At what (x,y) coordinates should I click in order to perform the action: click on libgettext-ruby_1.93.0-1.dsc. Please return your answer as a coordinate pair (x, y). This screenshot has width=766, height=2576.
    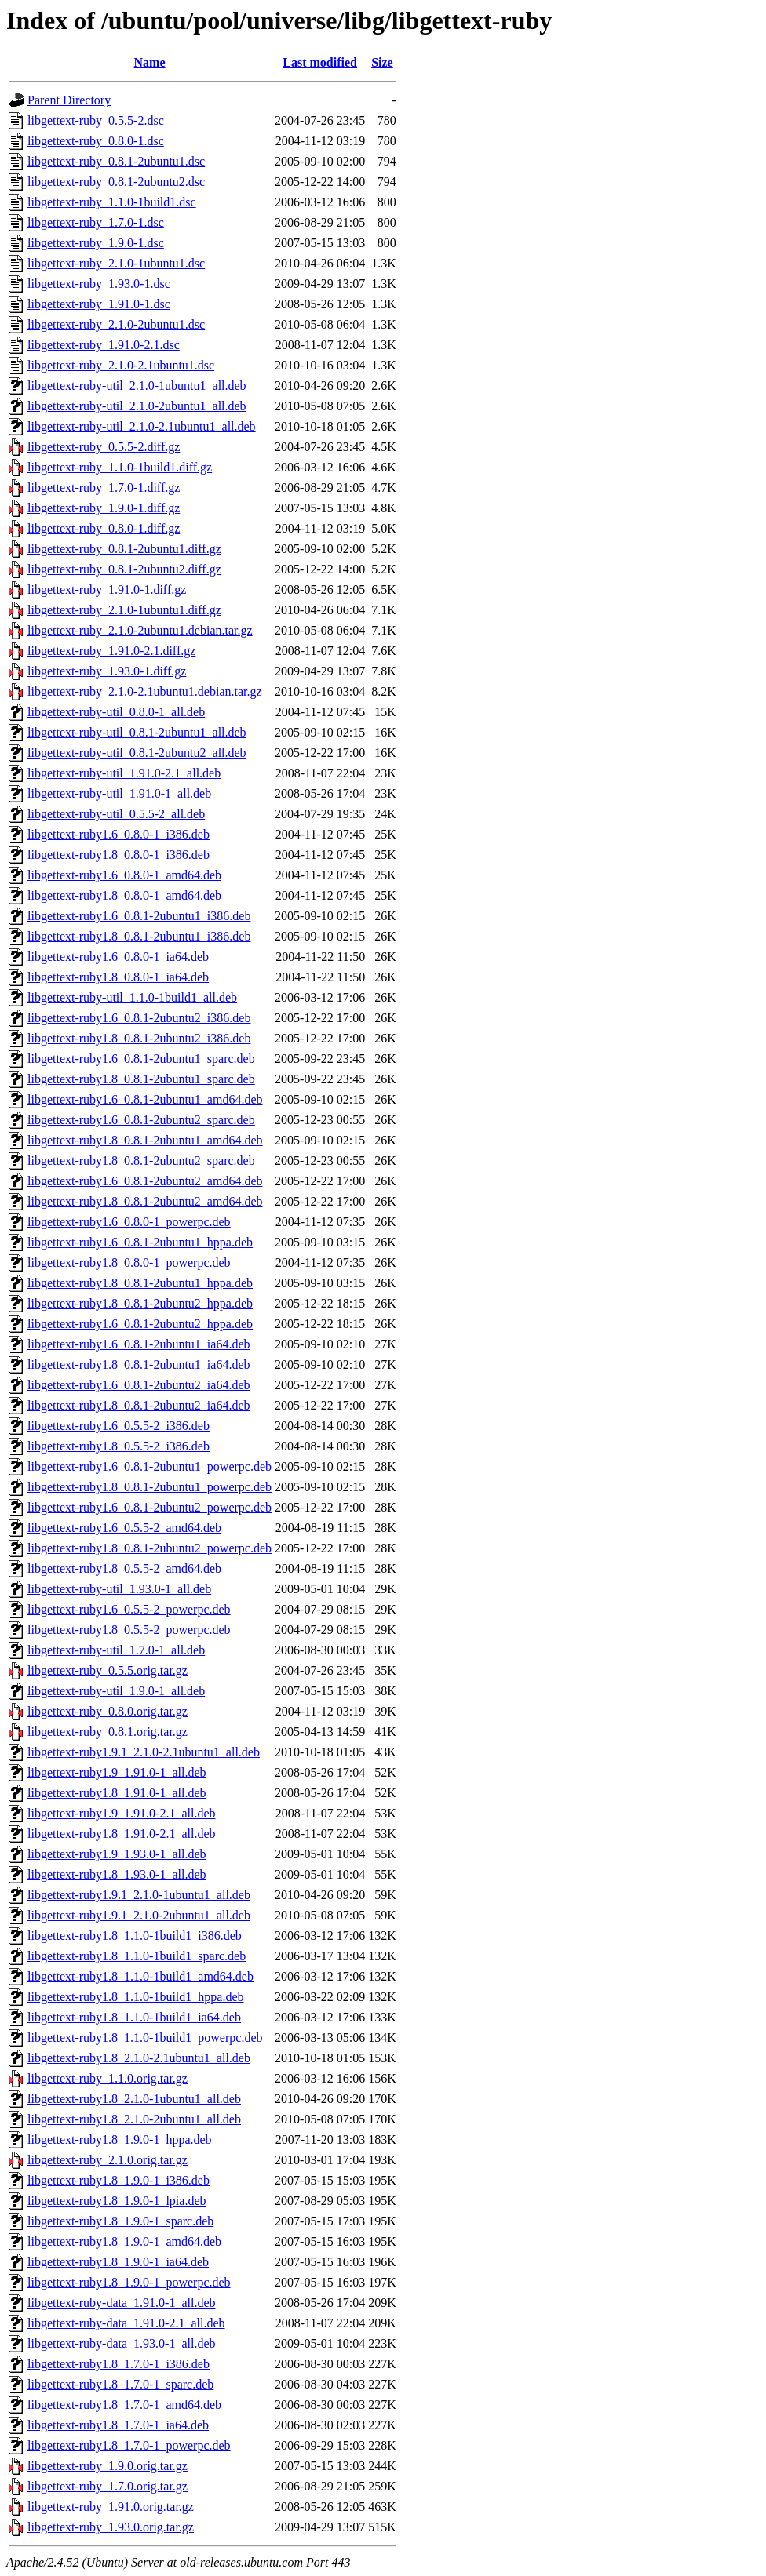
    Looking at the image, I should click on (98, 283).